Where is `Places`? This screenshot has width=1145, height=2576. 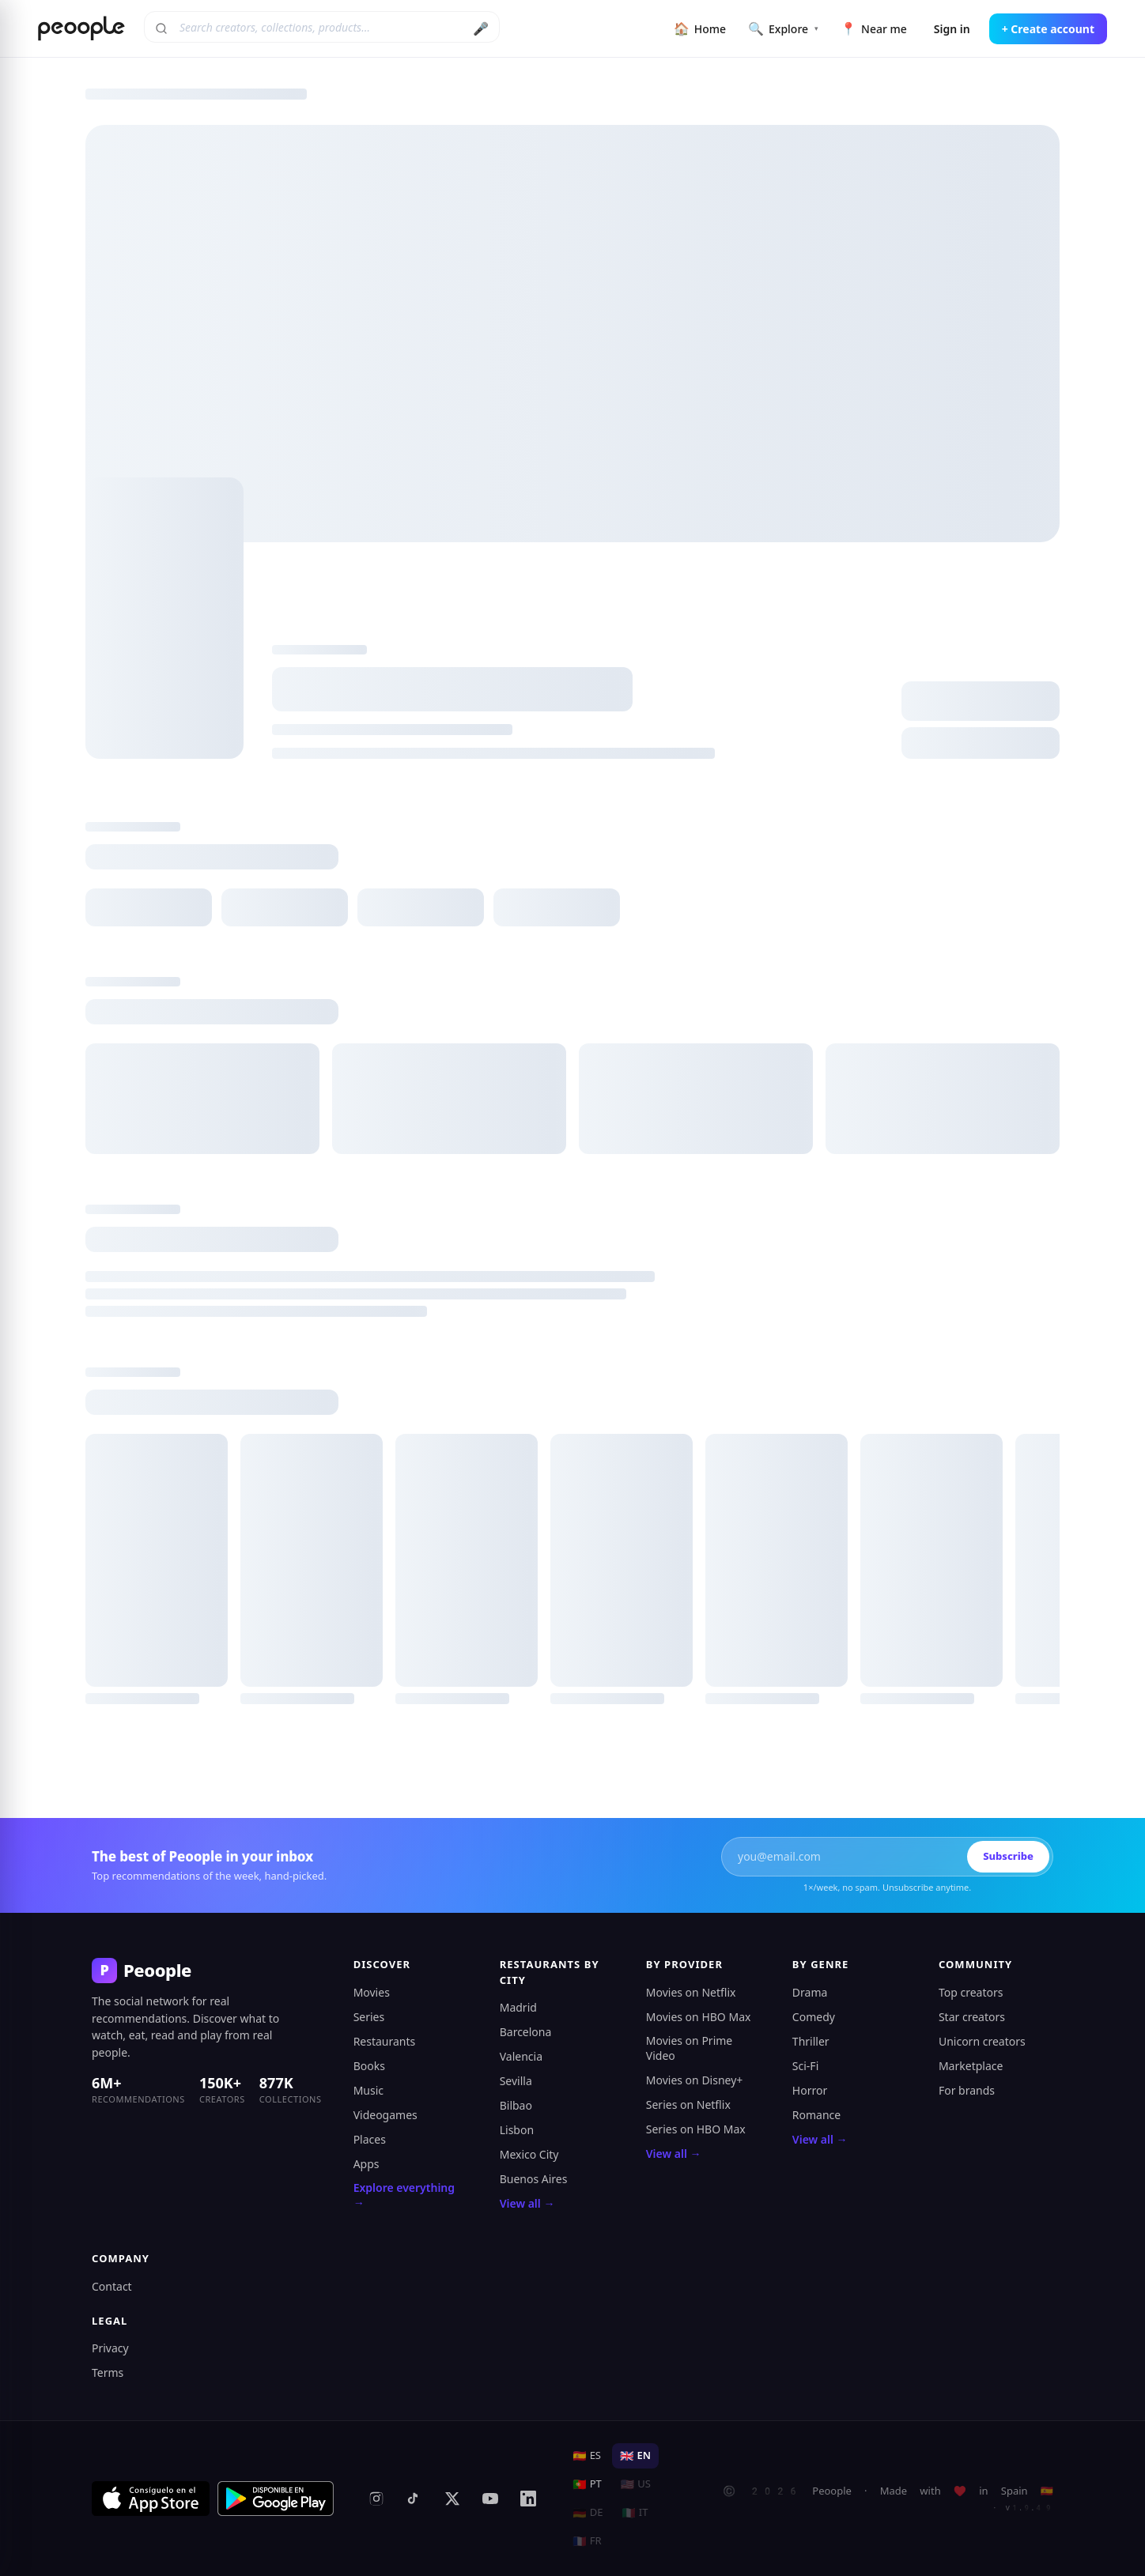 Places is located at coordinates (369, 2139).